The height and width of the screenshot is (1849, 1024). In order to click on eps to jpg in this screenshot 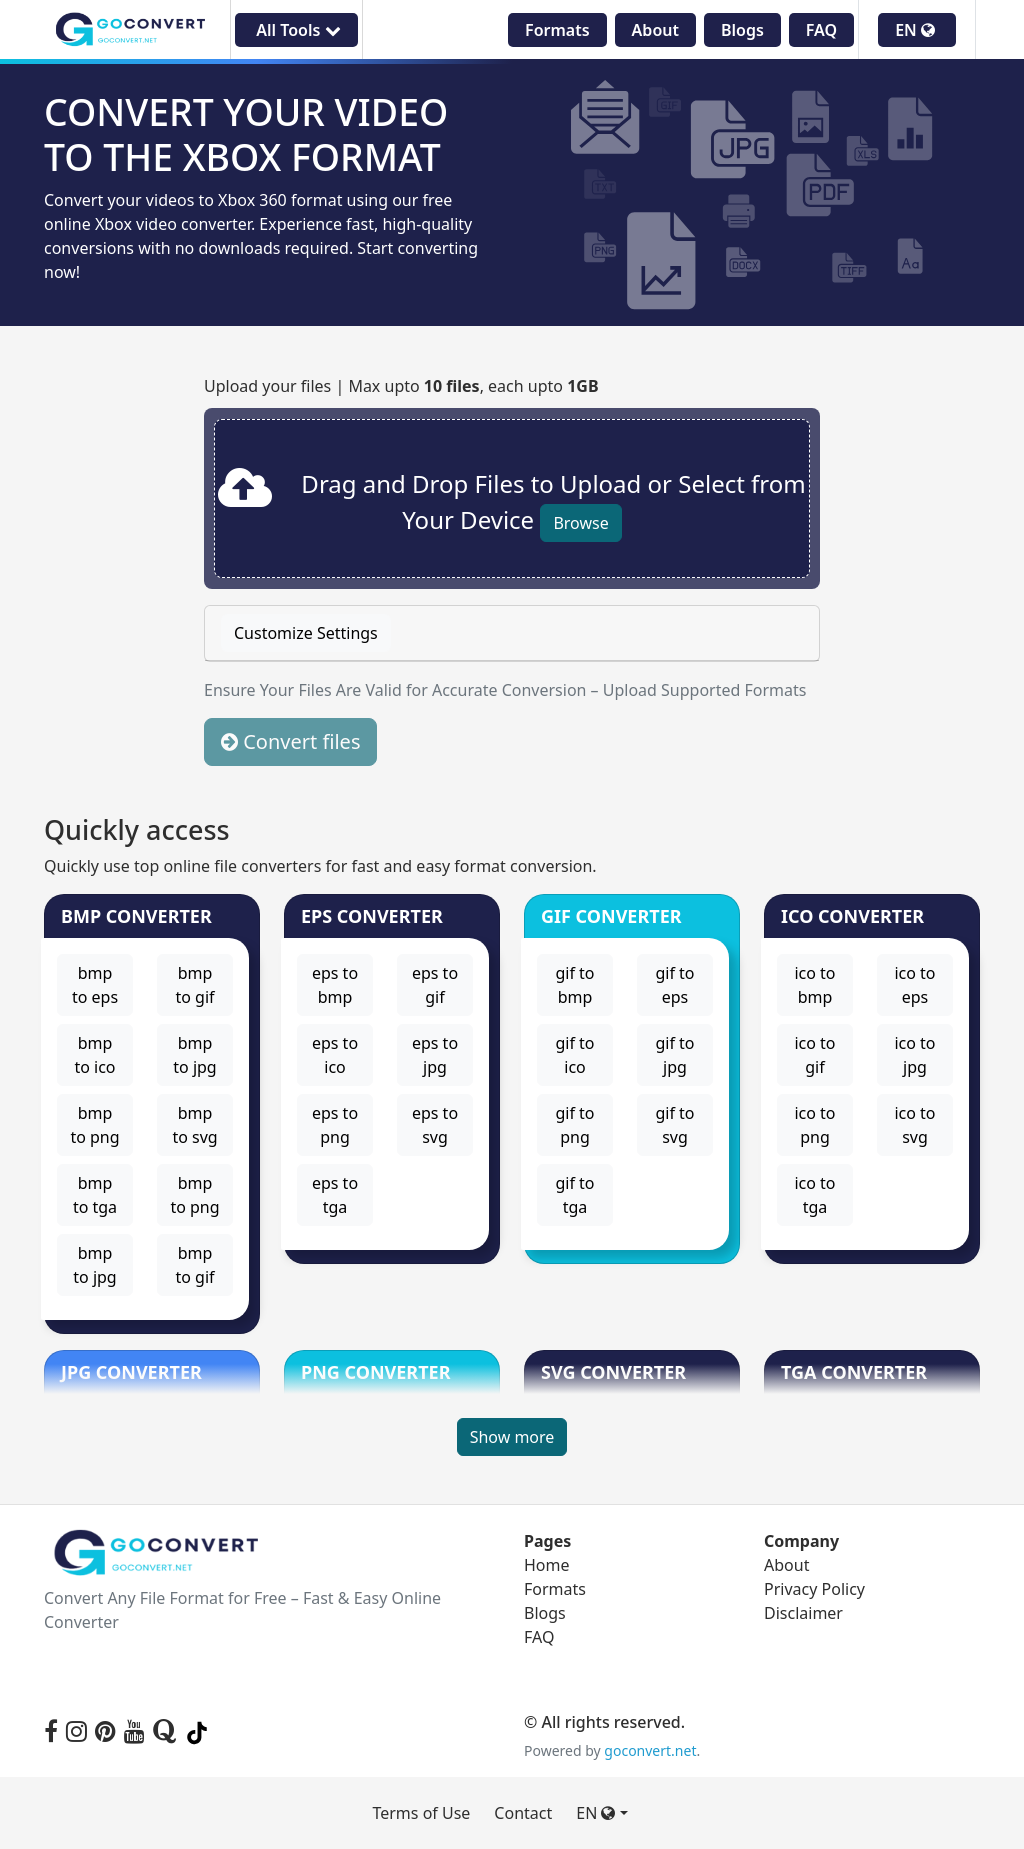, I will do `click(435, 1055)`.